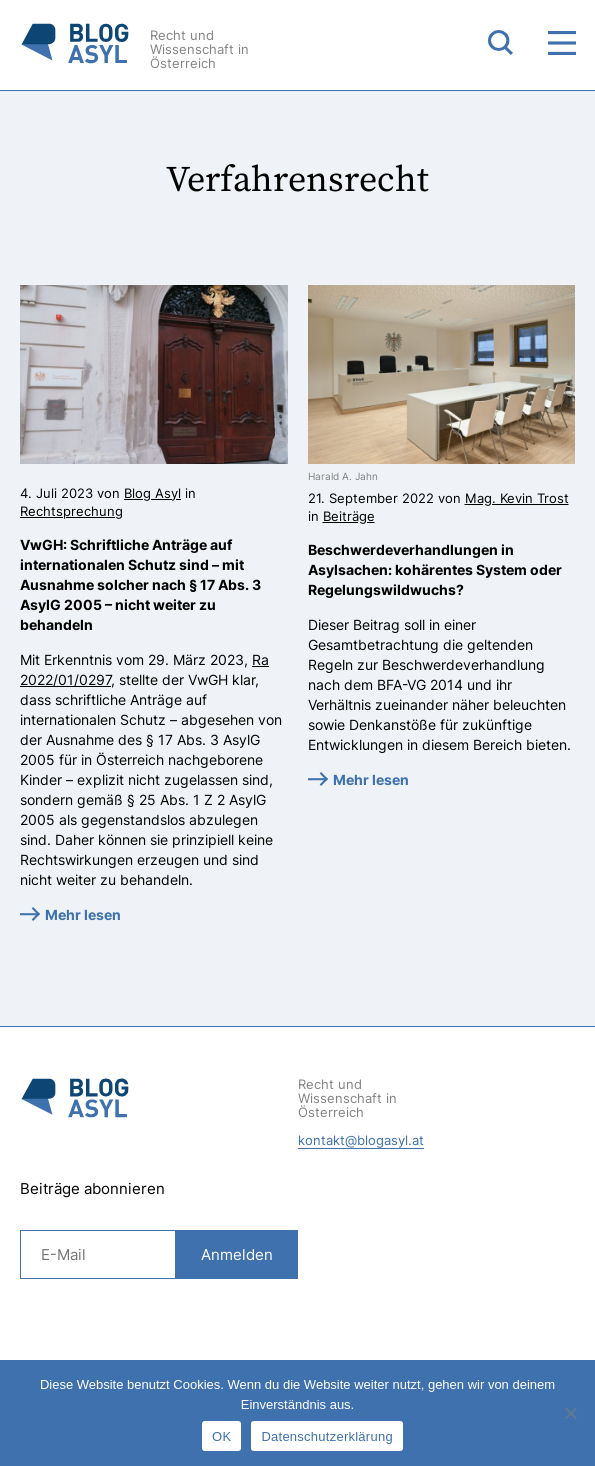 This screenshot has height=1466, width=595. What do you see at coordinates (435, 569) in the screenshot?
I see `Beschwerdeverhandlungen in Asylsachen: kohärentes System oder Regelungswildwuchs?` at bounding box center [435, 569].